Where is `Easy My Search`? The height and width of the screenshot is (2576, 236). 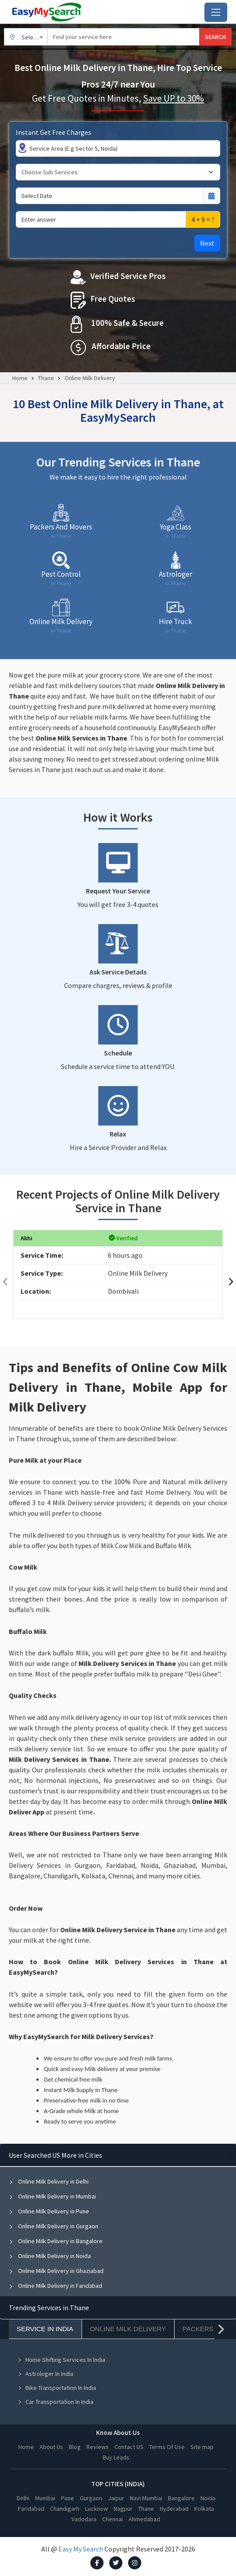 Easy My Search is located at coordinates (80, 2548).